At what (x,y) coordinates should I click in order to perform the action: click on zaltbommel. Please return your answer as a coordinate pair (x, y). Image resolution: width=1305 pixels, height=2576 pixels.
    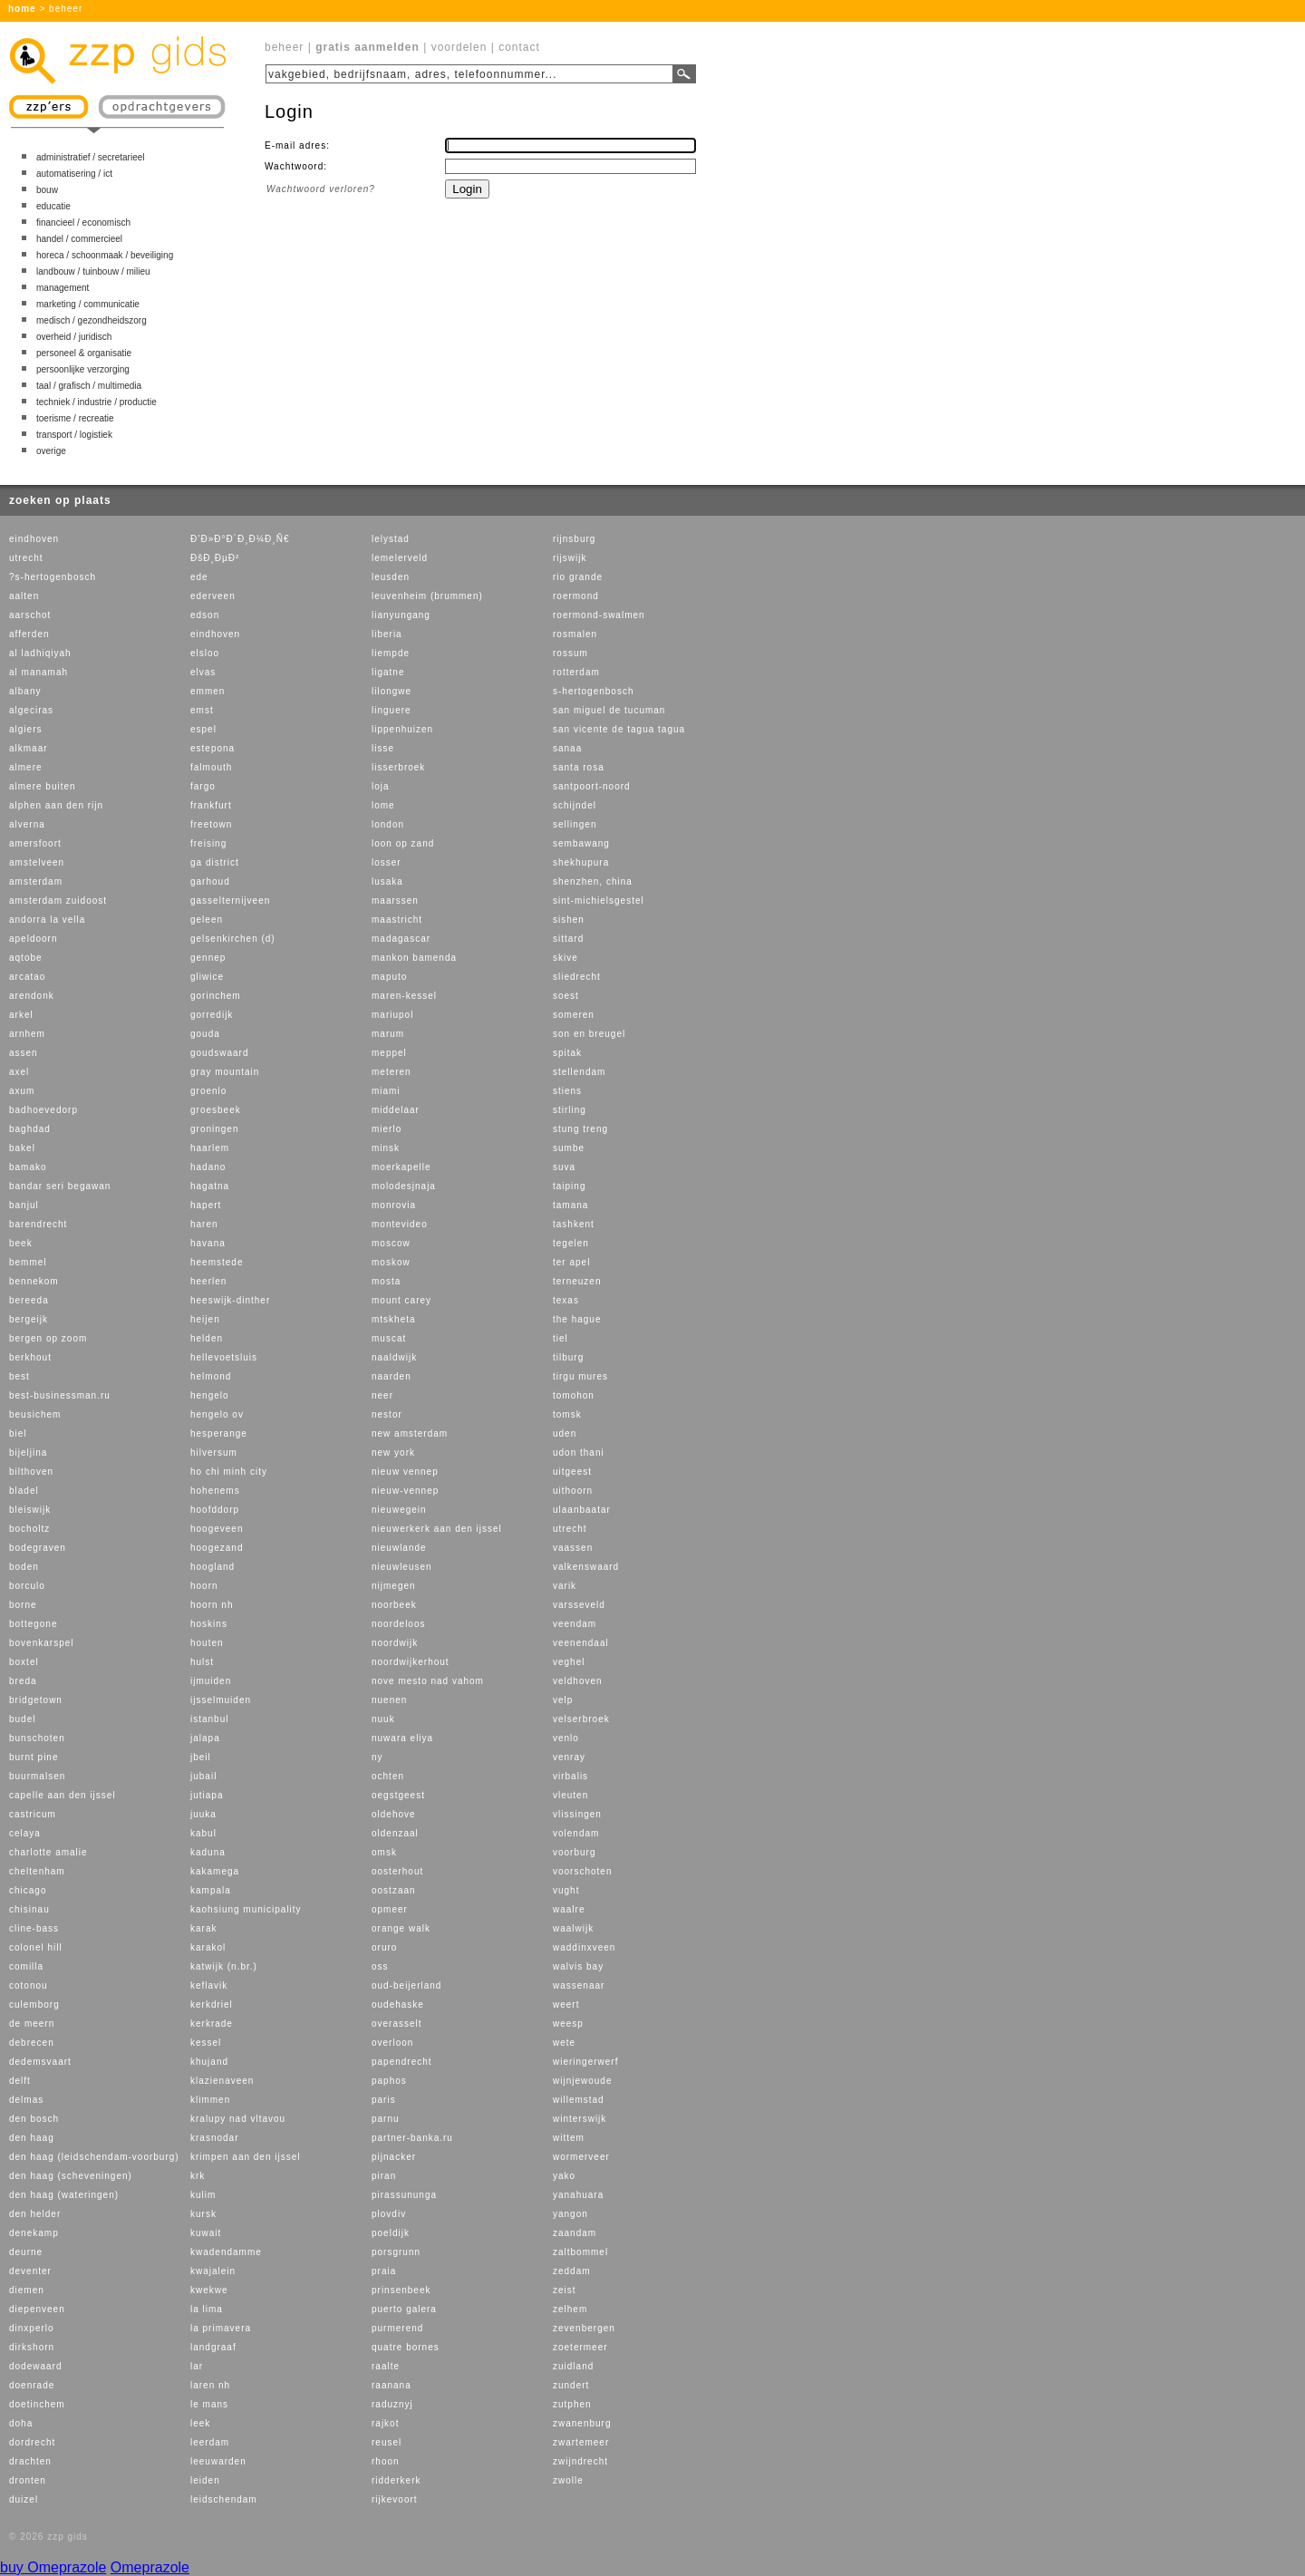
    Looking at the image, I should click on (580, 2252).